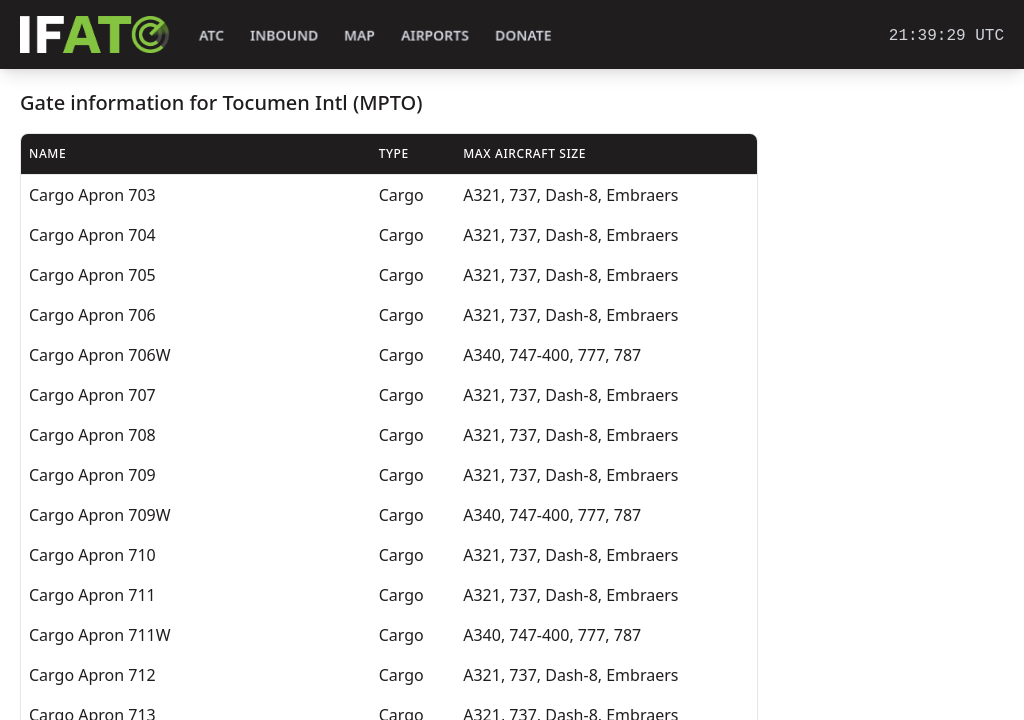 The image size is (1024, 720). What do you see at coordinates (284, 35) in the screenshot?
I see `Inbound` at bounding box center [284, 35].